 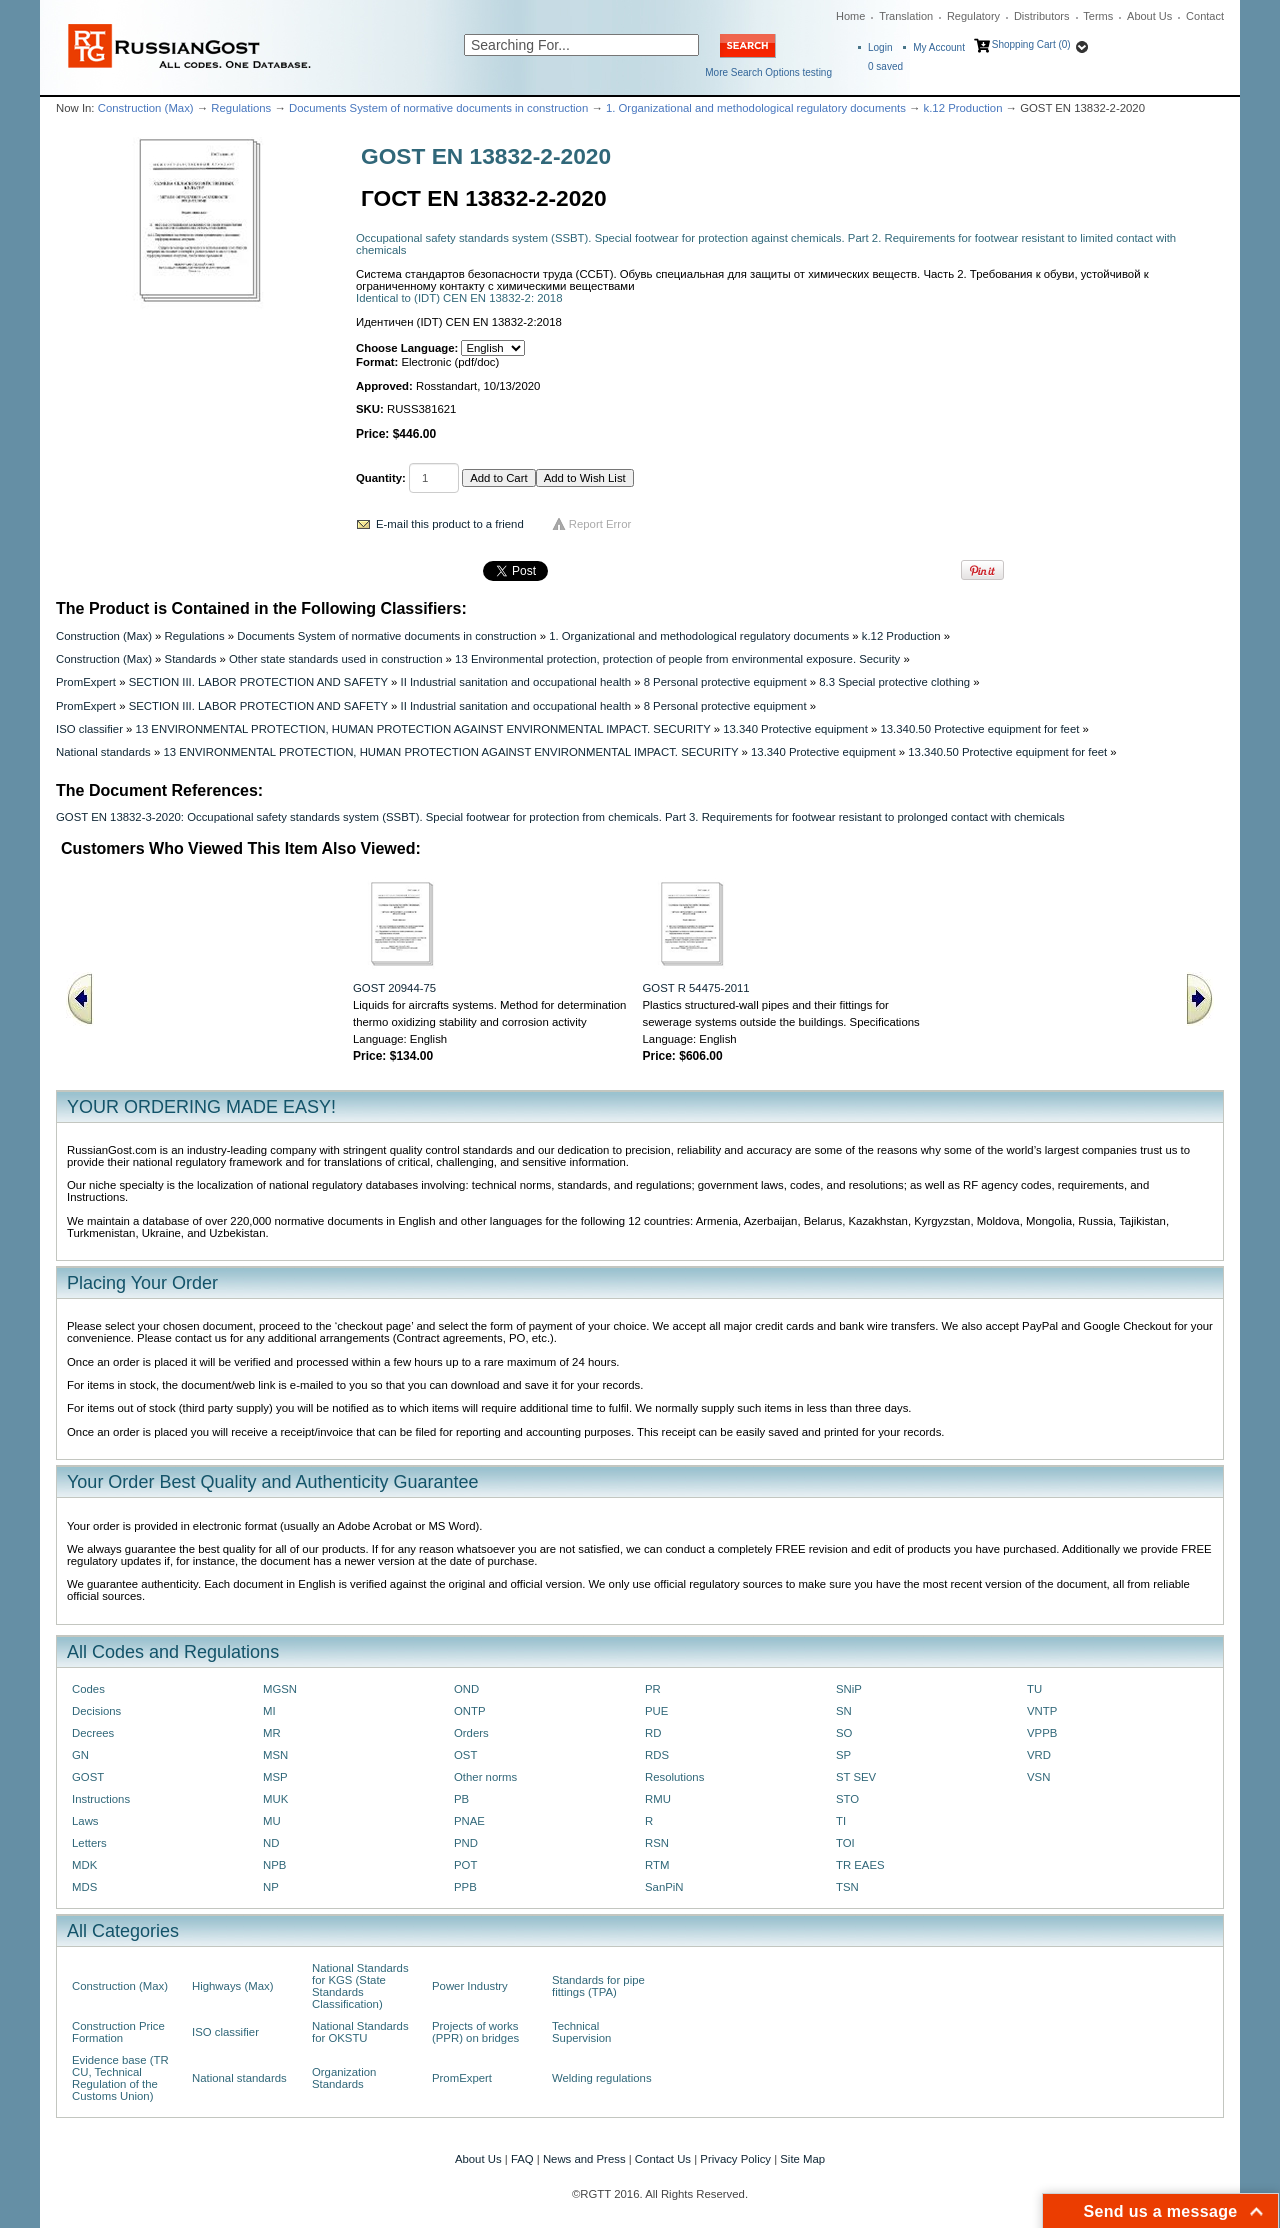 What do you see at coordinates (450, 524) in the screenshot?
I see `E-mail this product to a friend` at bounding box center [450, 524].